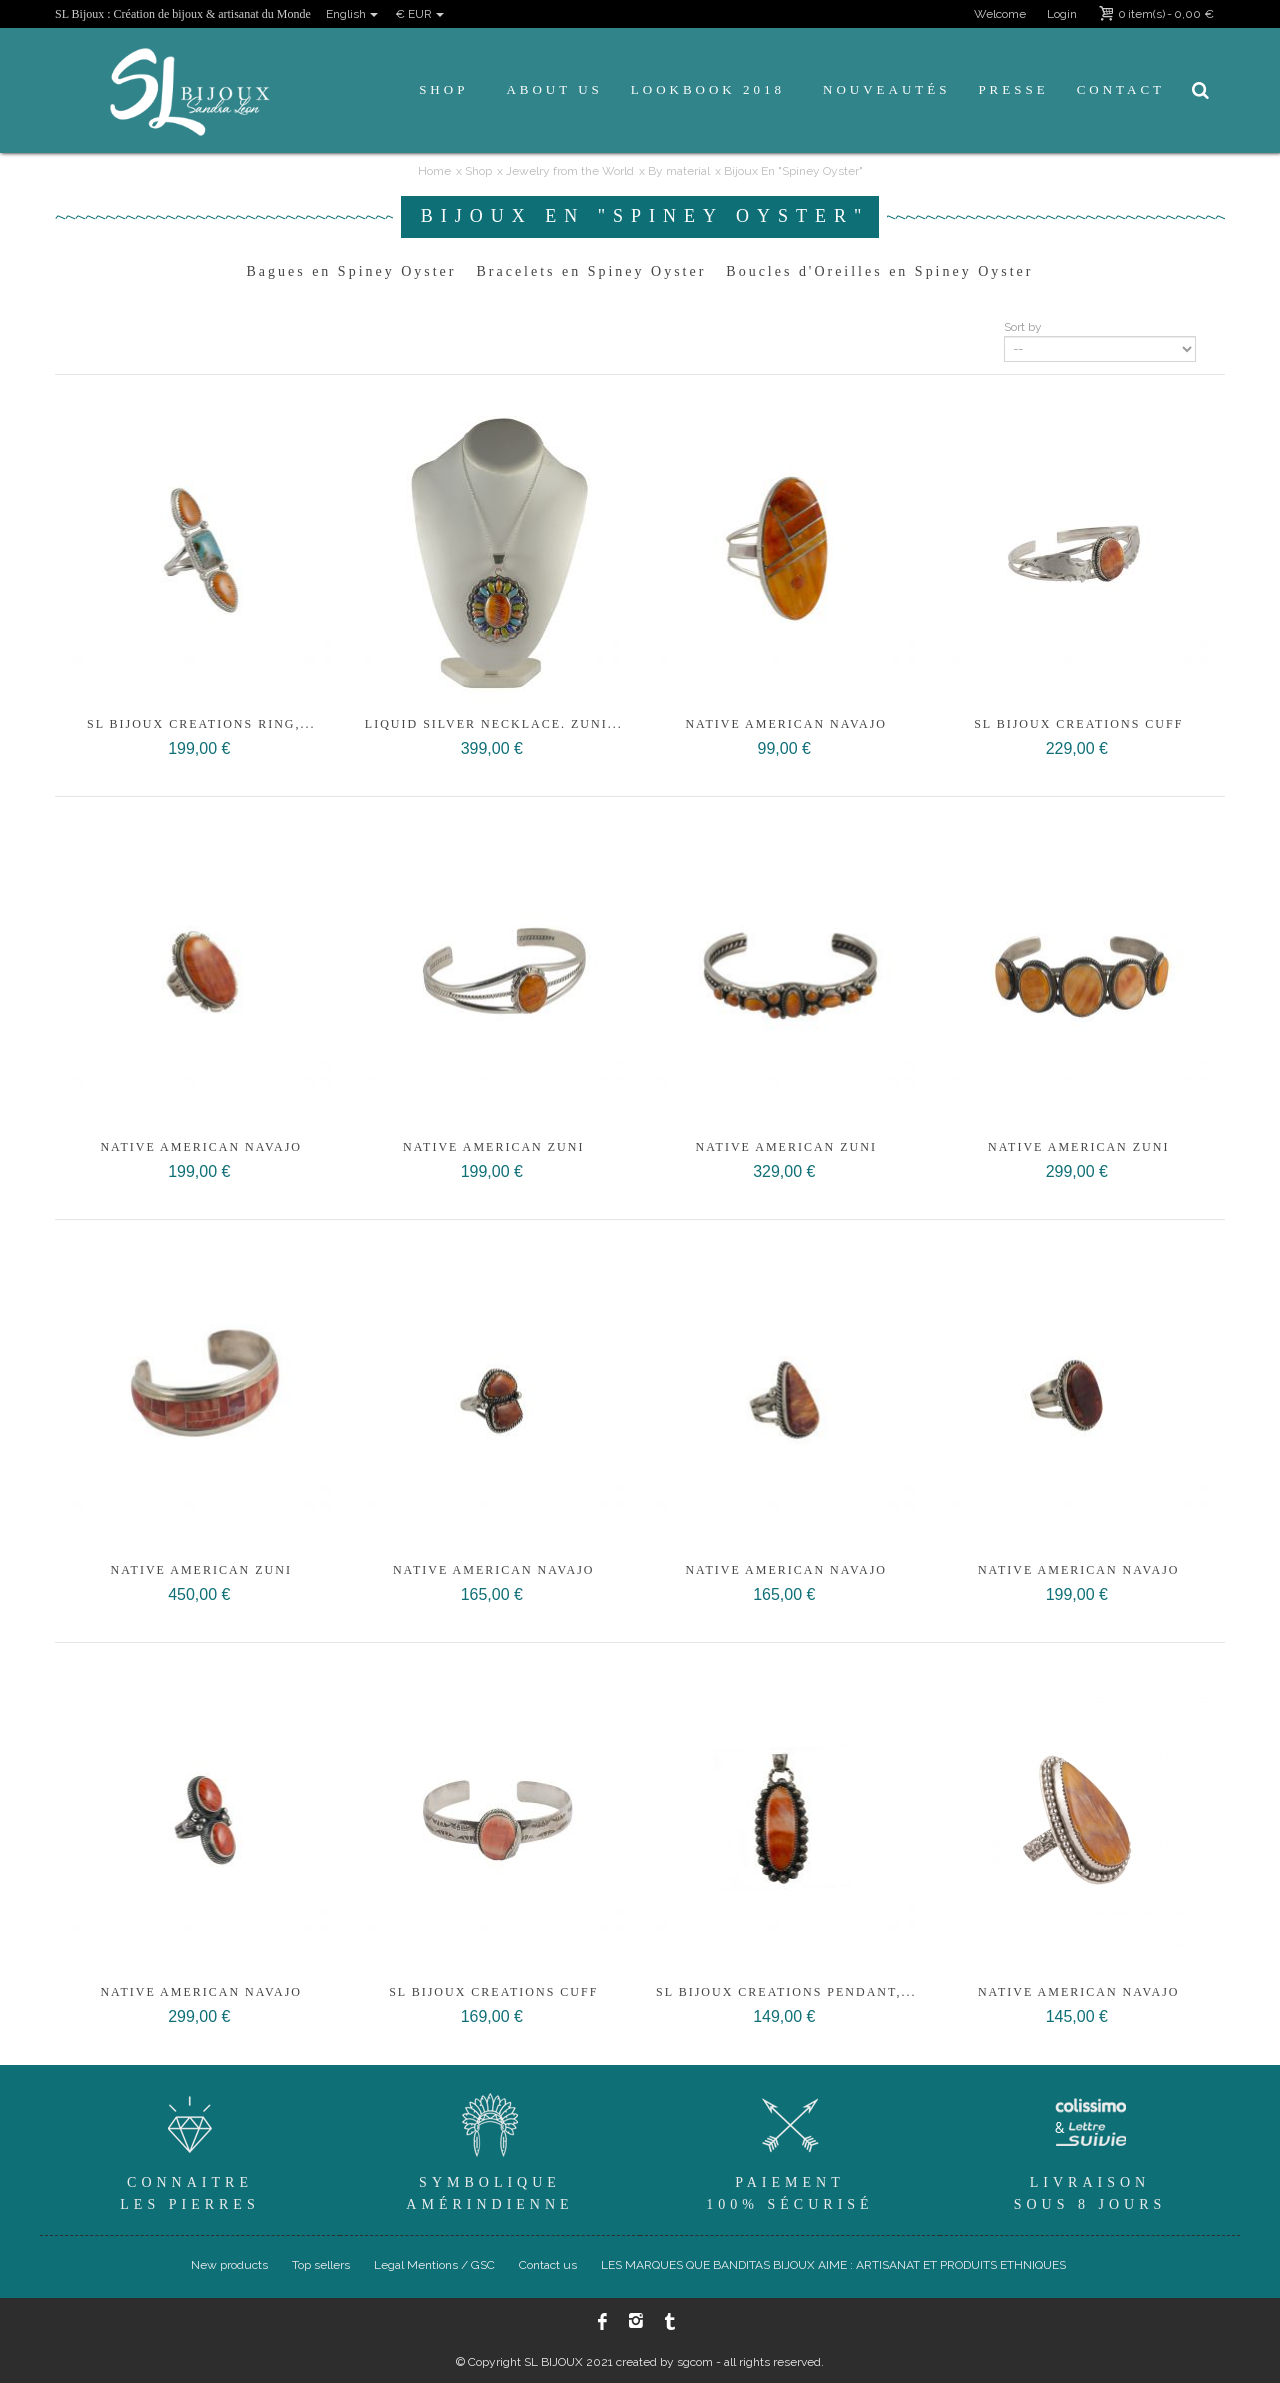 This screenshot has height=2383, width=1280. I want to click on Lookbook 2018, so click(708, 89).